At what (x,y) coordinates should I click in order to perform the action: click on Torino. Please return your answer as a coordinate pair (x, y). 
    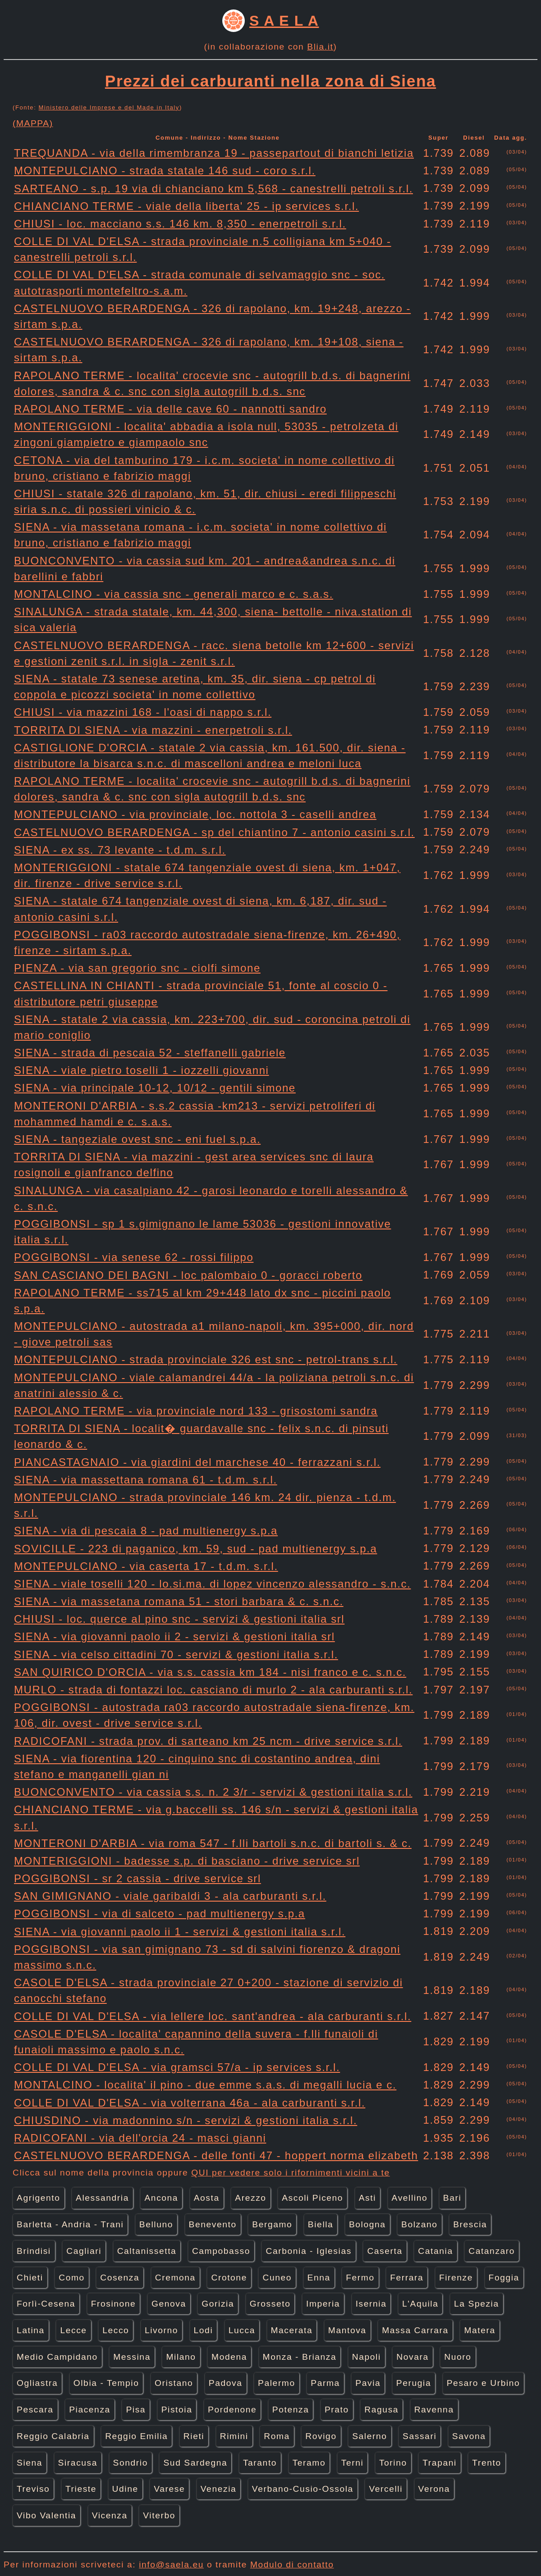
    Looking at the image, I should click on (393, 2462).